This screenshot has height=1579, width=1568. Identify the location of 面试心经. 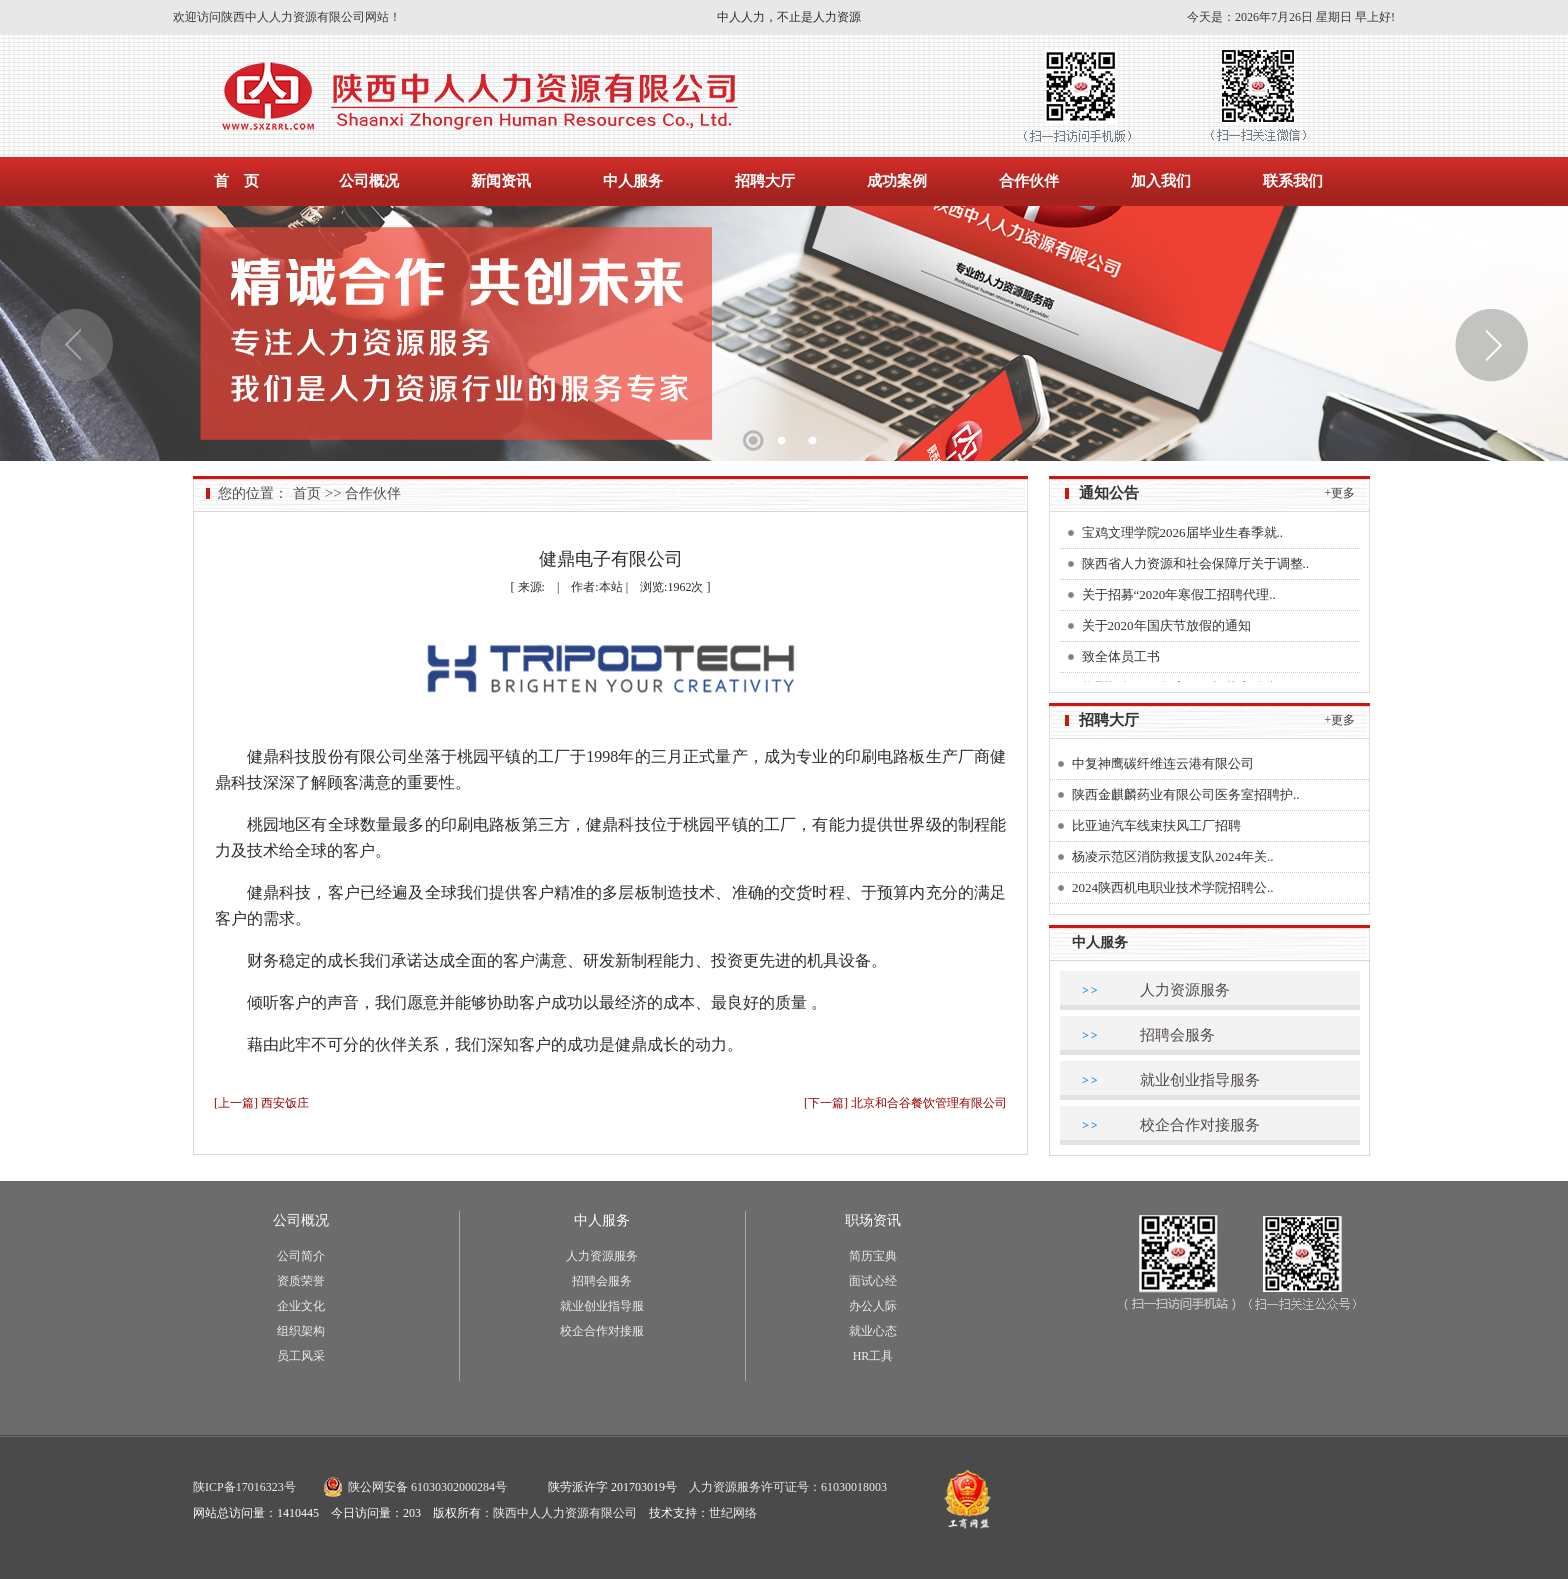
(873, 1281).